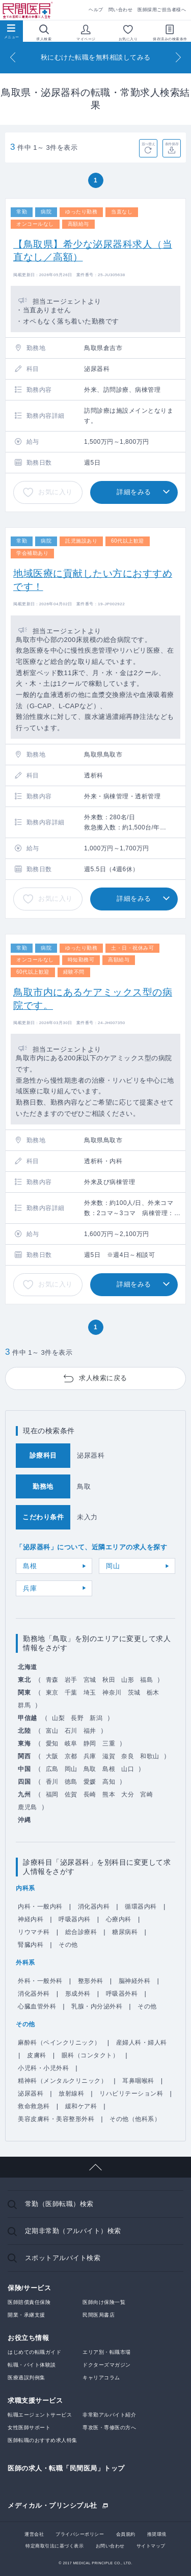  I want to click on 鹿児島, so click(27, 1807).